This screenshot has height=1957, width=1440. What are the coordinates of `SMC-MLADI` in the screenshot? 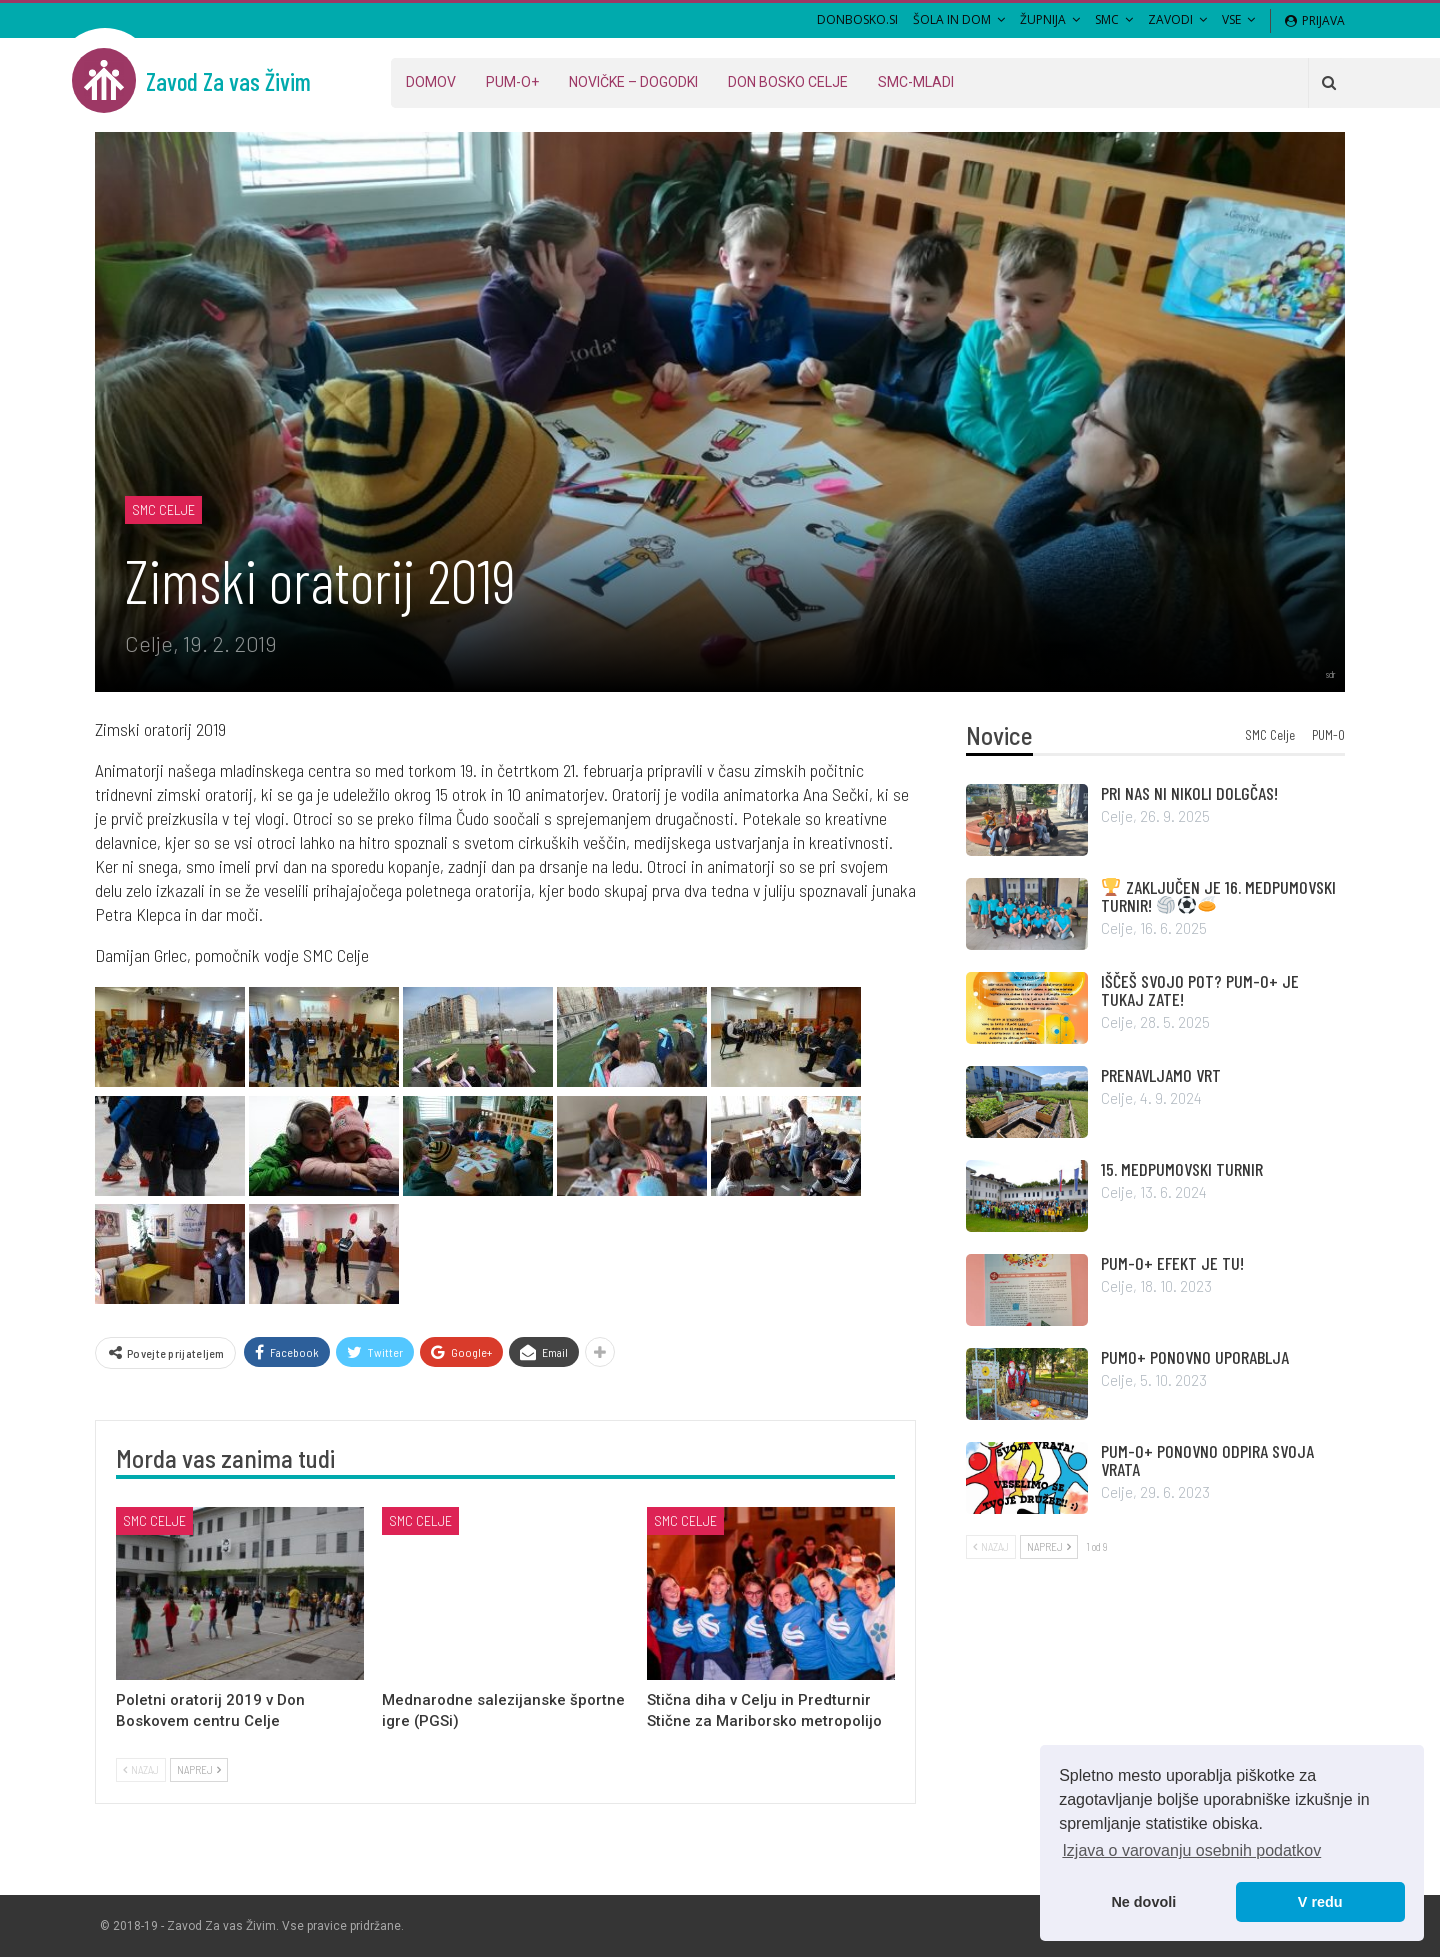 It's located at (916, 82).